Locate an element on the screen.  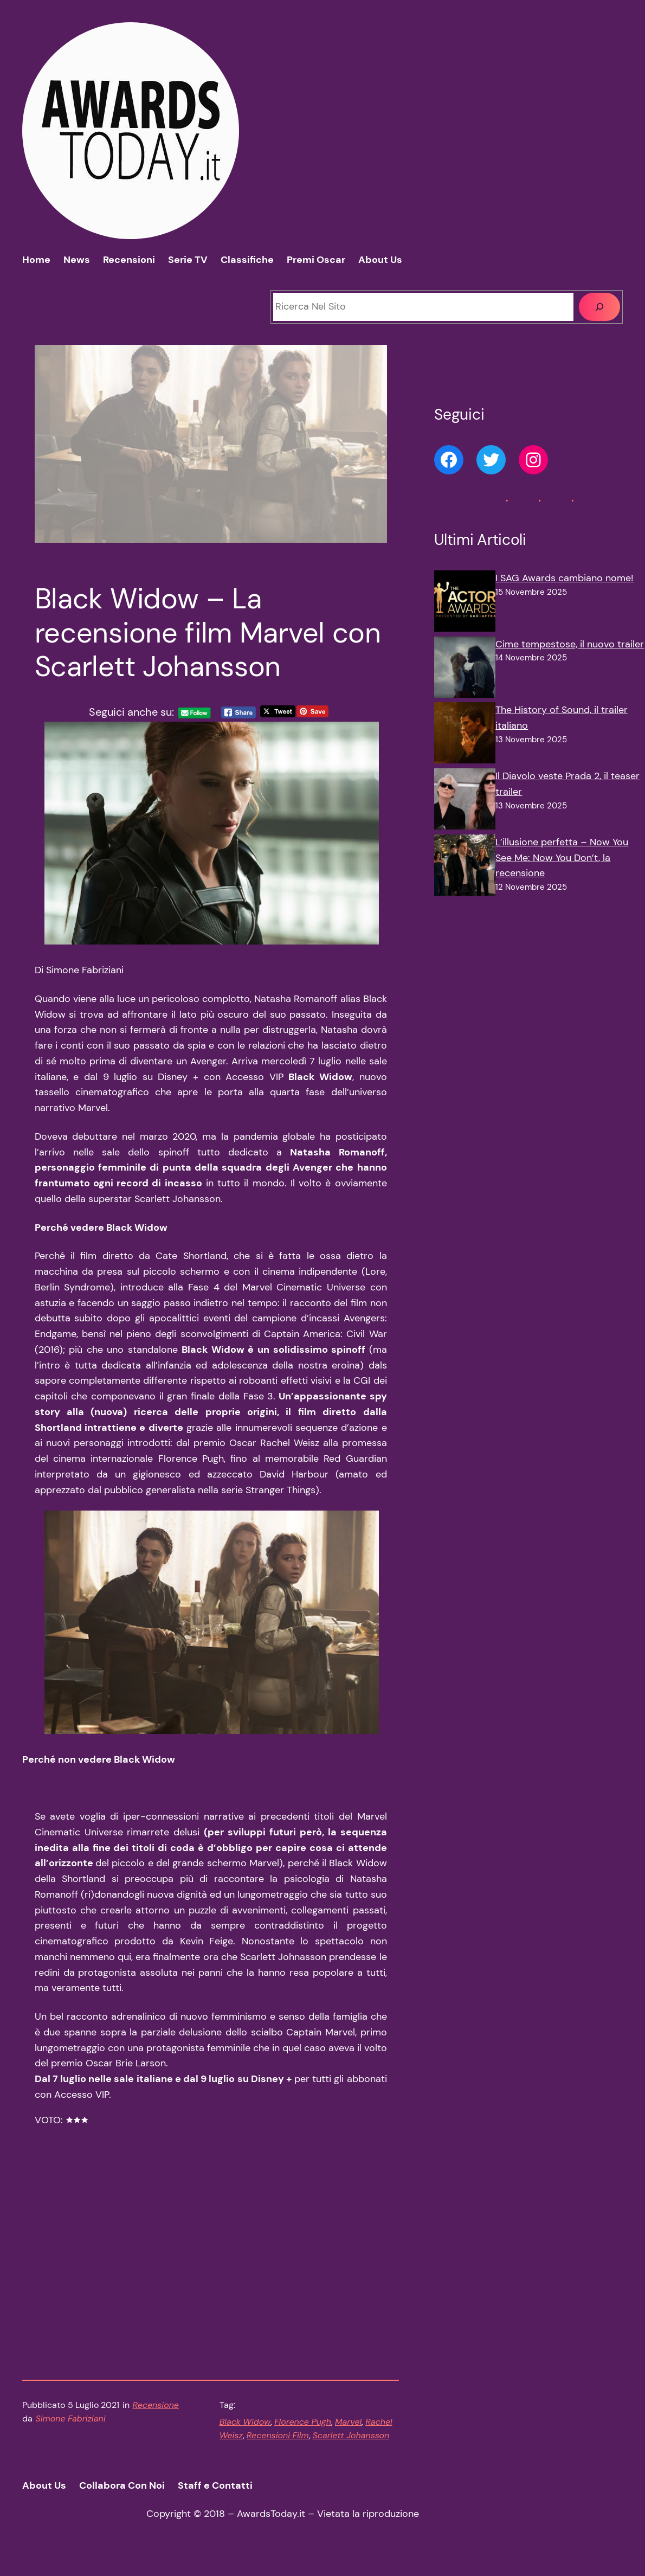
Recensione is located at coordinates (155, 2419).